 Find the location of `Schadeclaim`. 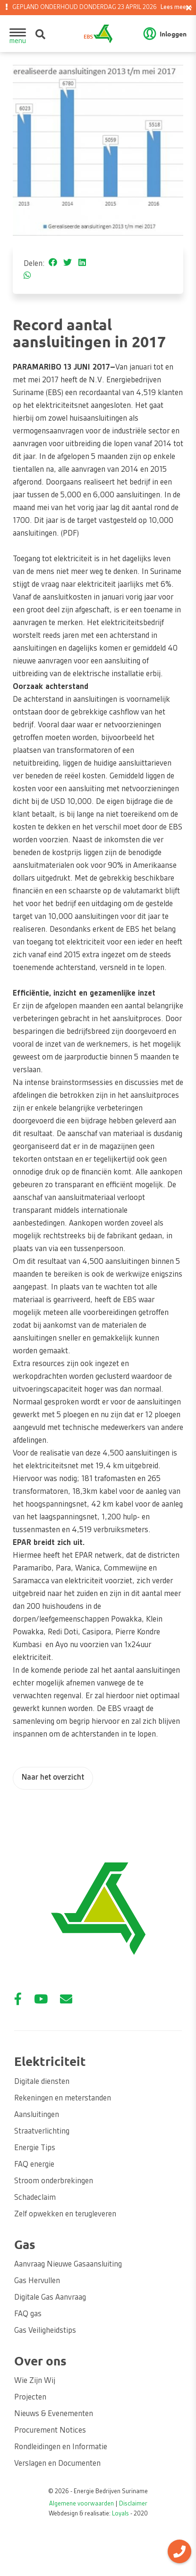

Schadeclaim is located at coordinates (35, 2198).